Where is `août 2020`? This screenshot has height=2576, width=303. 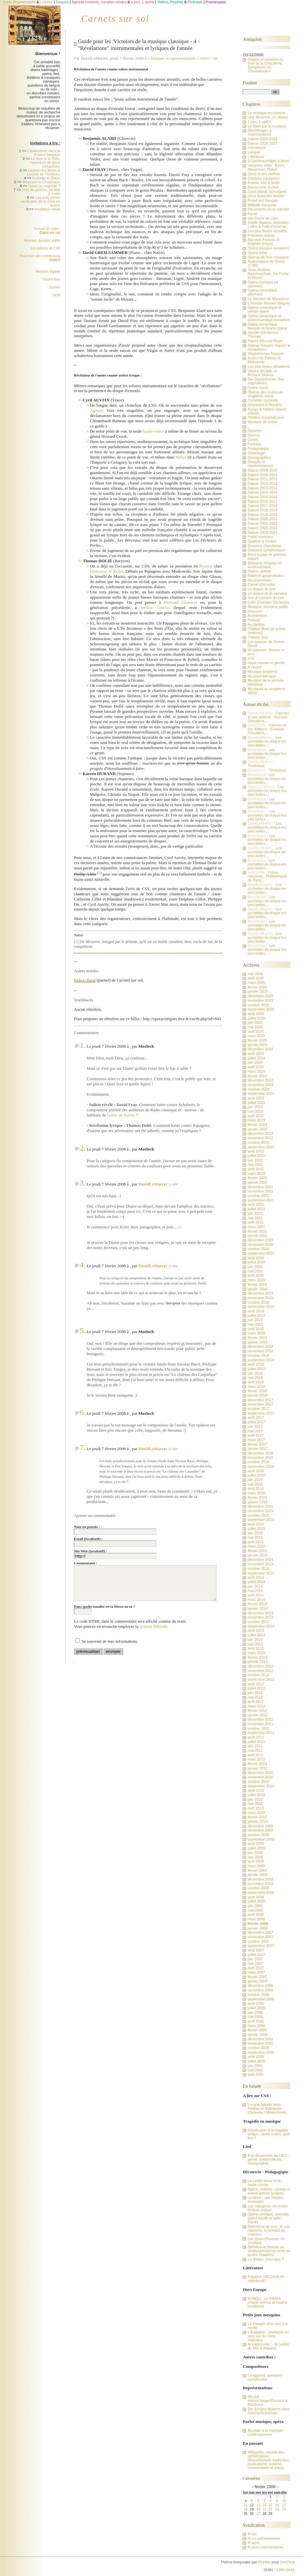
août 2020 is located at coordinates (256, 1258).